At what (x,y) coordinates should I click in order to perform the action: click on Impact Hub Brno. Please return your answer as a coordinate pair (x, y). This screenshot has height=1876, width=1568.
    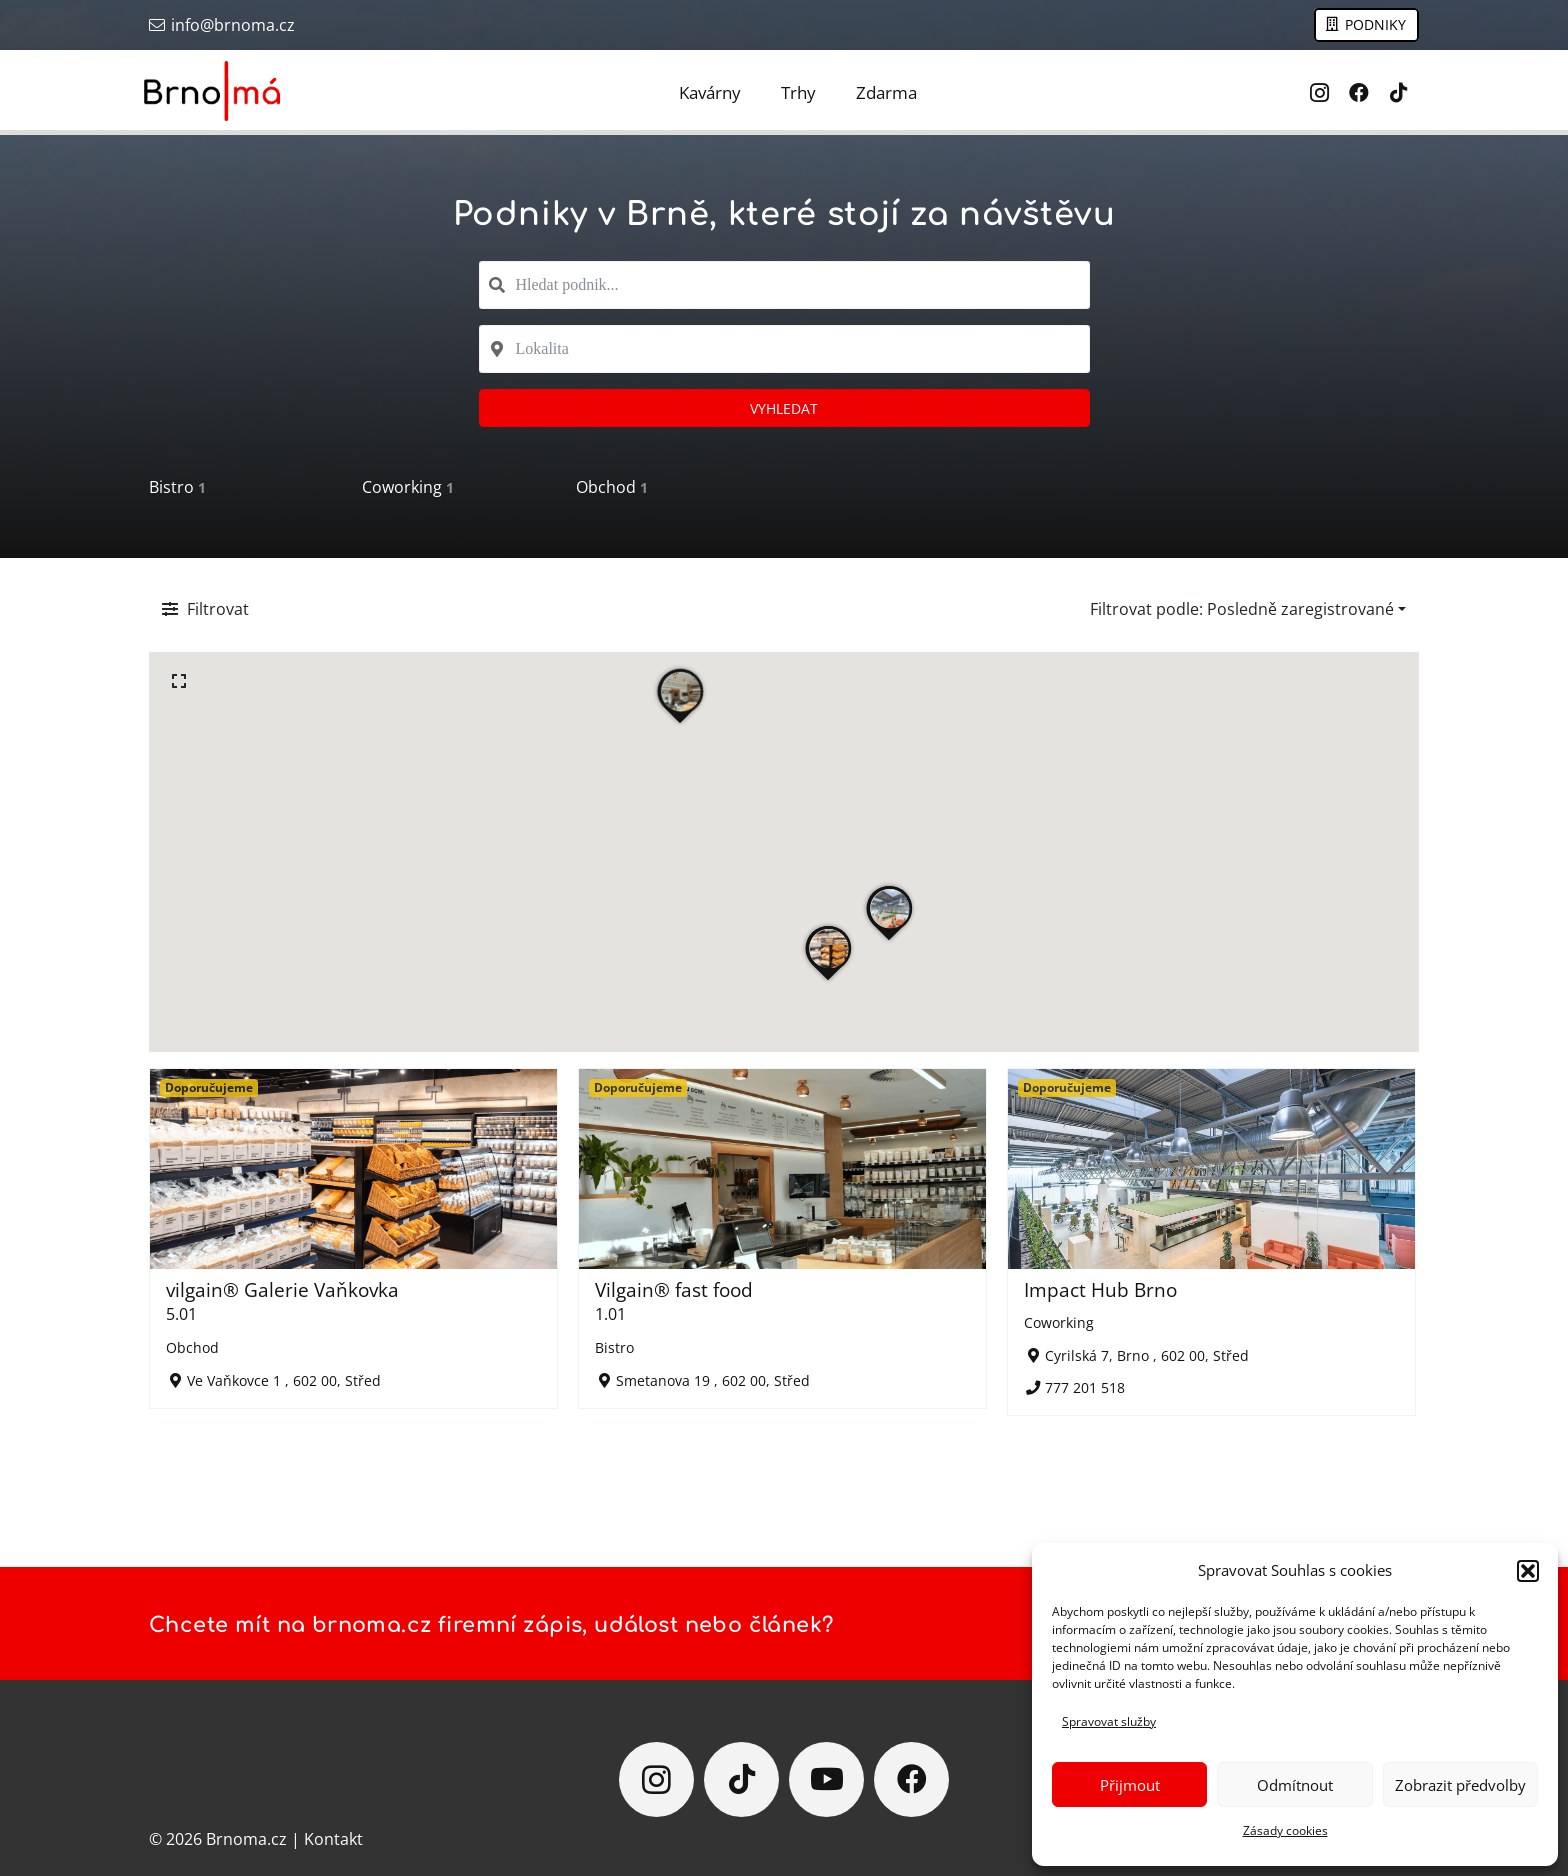
    Looking at the image, I should click on (1100, 1289).